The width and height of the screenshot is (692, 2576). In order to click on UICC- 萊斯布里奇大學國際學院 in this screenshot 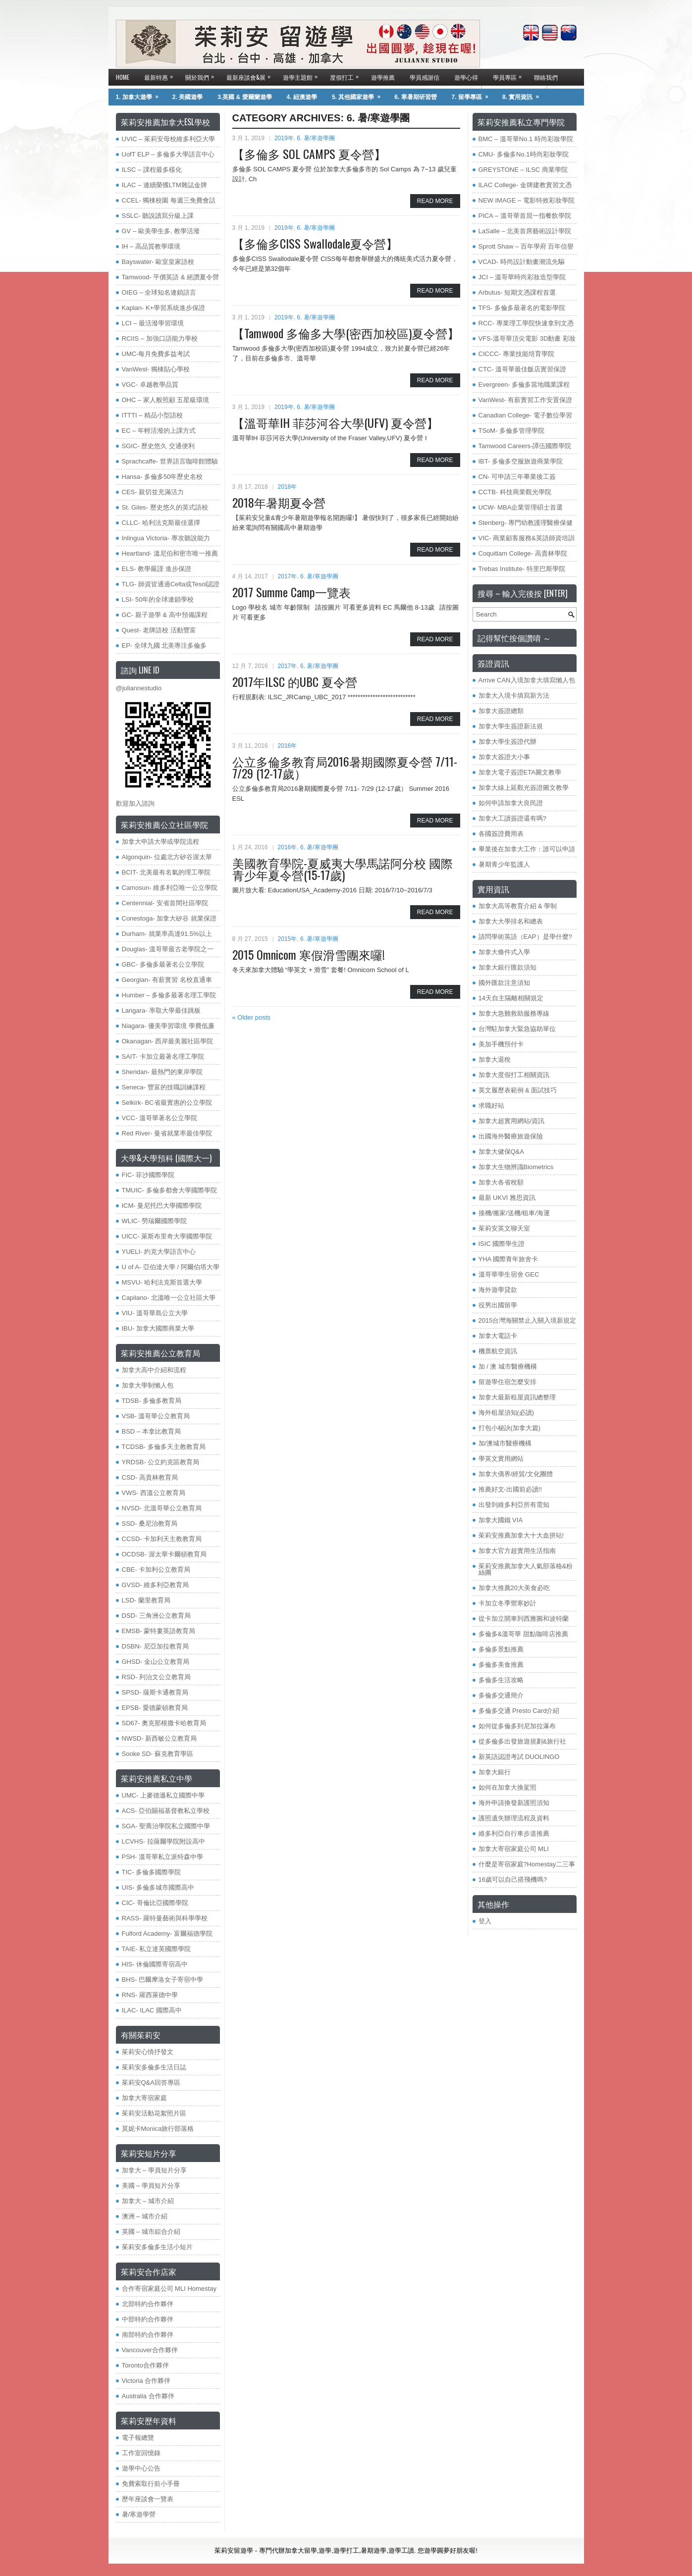, I will do `click(167, 1236)`.